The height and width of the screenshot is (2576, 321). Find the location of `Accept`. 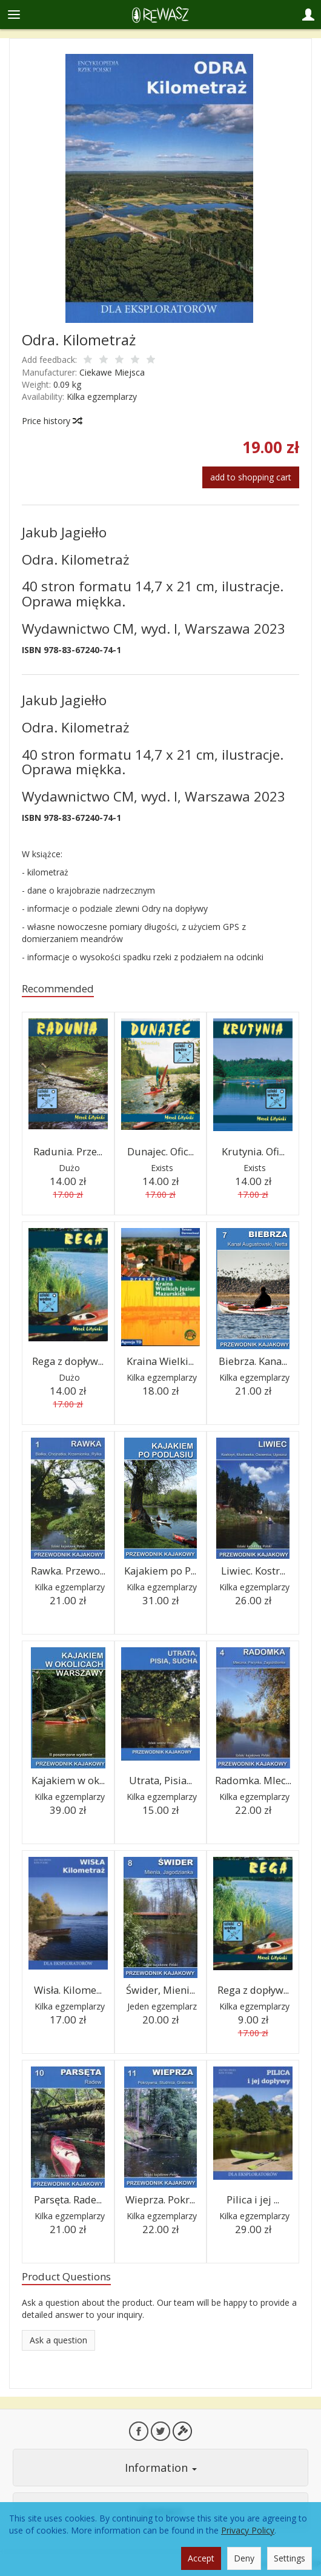

Accept is located at coordinates (201, 2558).